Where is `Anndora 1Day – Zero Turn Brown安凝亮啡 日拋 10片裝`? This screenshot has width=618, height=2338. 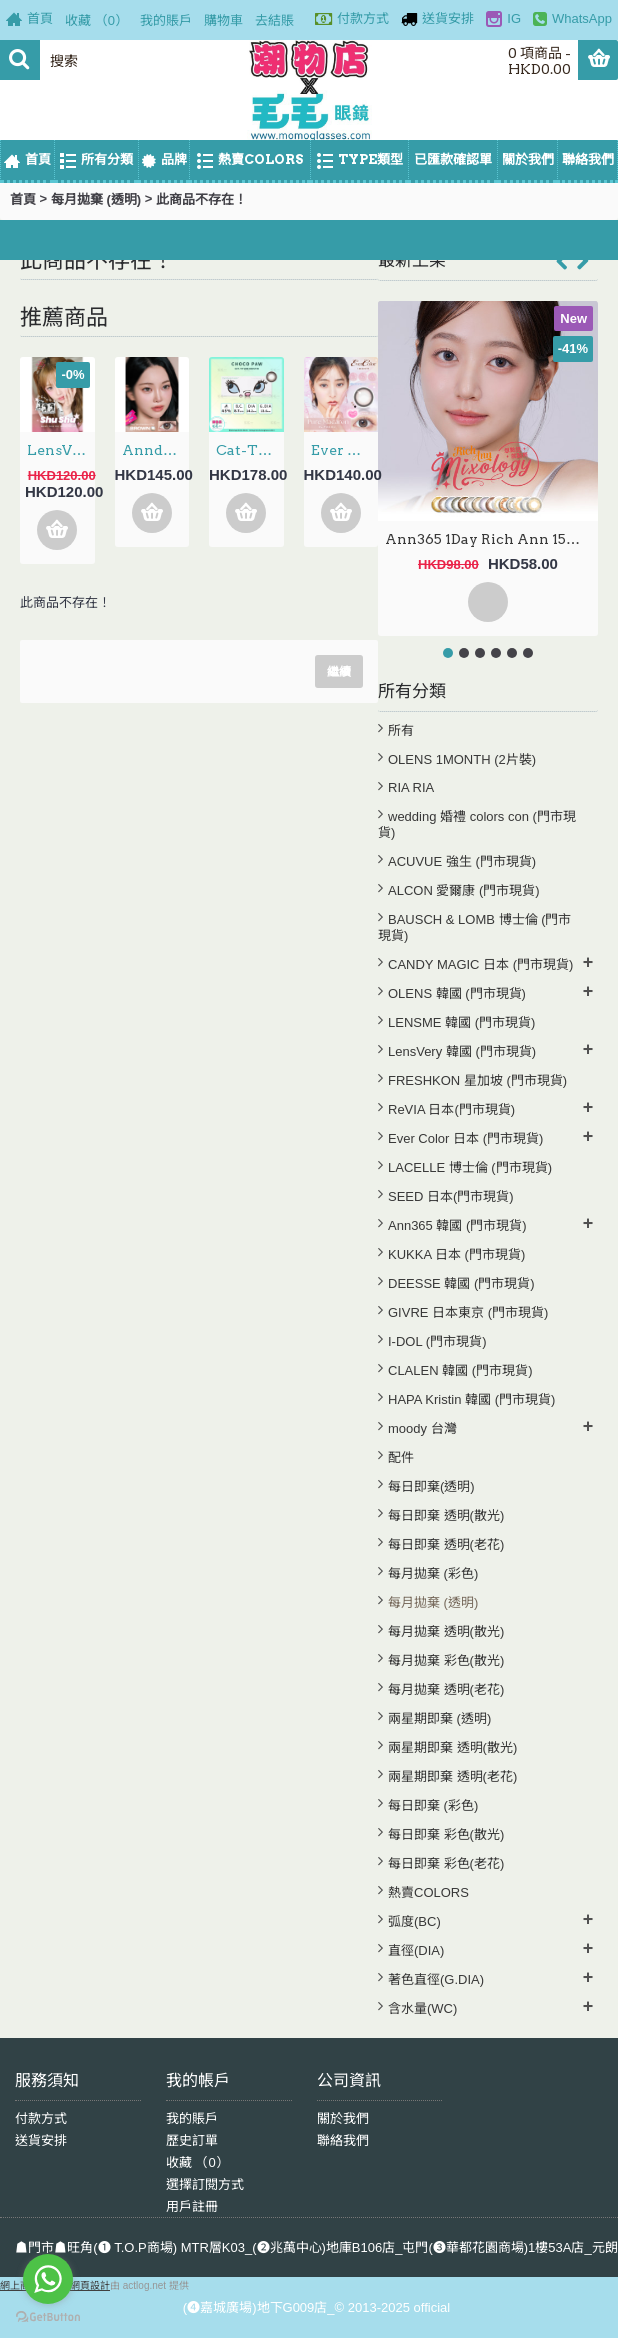 Anndora 1Day – Zero Turn Brown安凝亮啡 日拋 10片裝 is located at coordinates (156, 450).